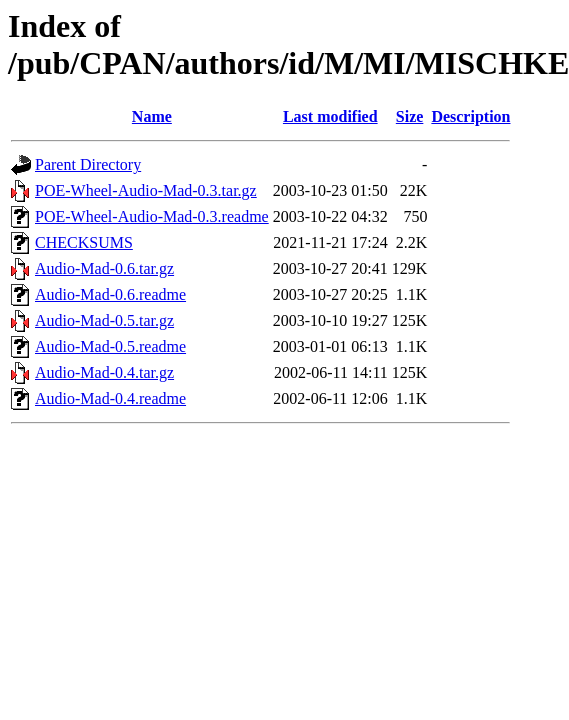 This screenshot has height=720, width=569. Describe the element at coordinates (152, 216) in the screenshot. I see `POE-Wheel-Audio-Mad-0.3.readme` at that location.